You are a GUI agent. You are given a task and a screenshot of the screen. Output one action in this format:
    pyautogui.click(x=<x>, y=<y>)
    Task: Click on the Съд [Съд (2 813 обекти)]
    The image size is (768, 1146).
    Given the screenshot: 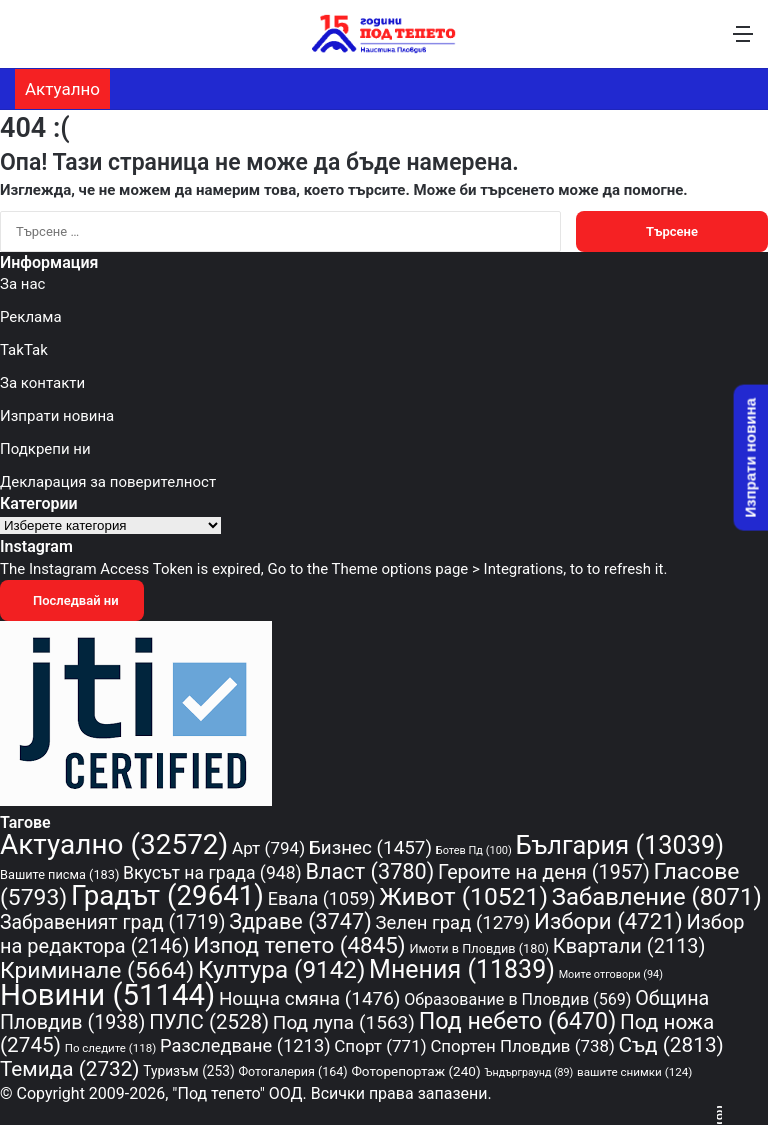 What is the action you would take?
    pyautogui.click(x=671, y=1045)
    